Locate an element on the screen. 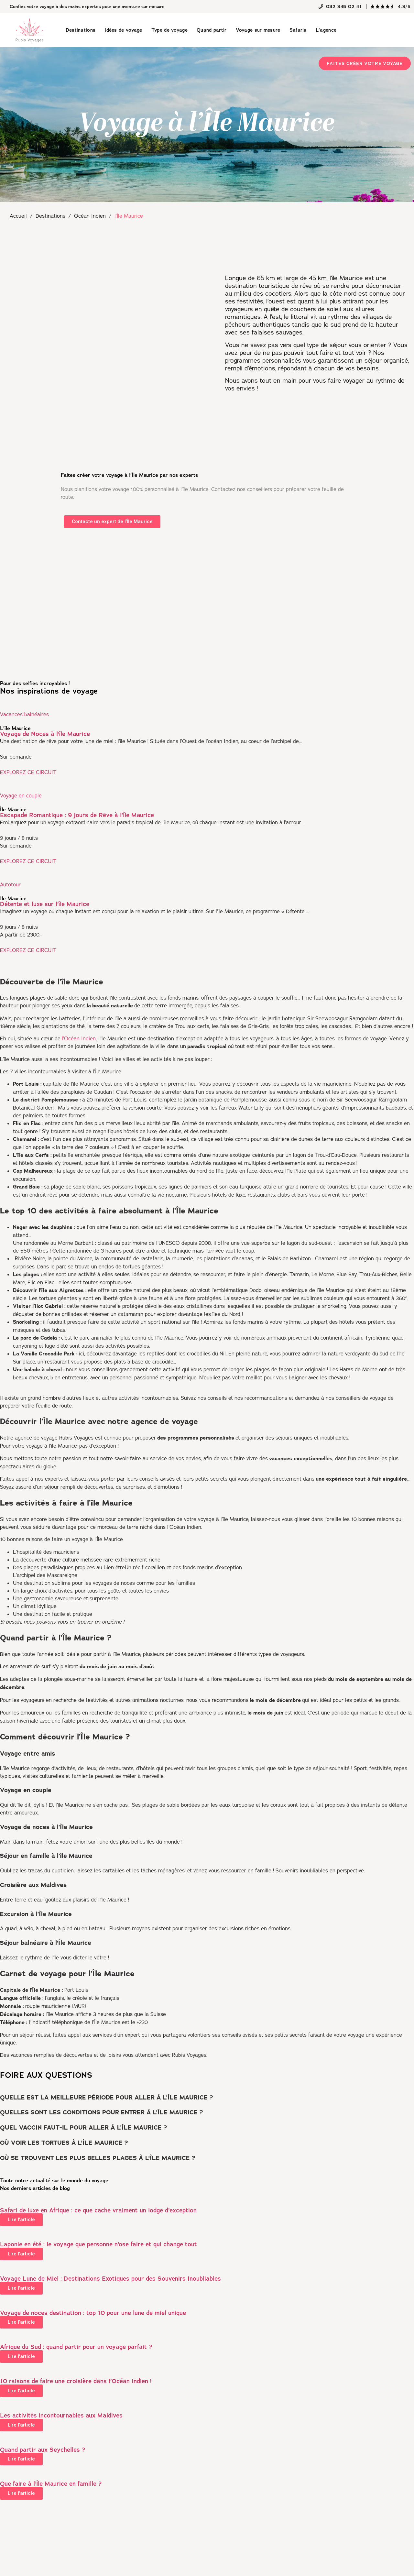 This screenshot has width=414, height=2576. Quand partir is located at coordinates (212, 30).